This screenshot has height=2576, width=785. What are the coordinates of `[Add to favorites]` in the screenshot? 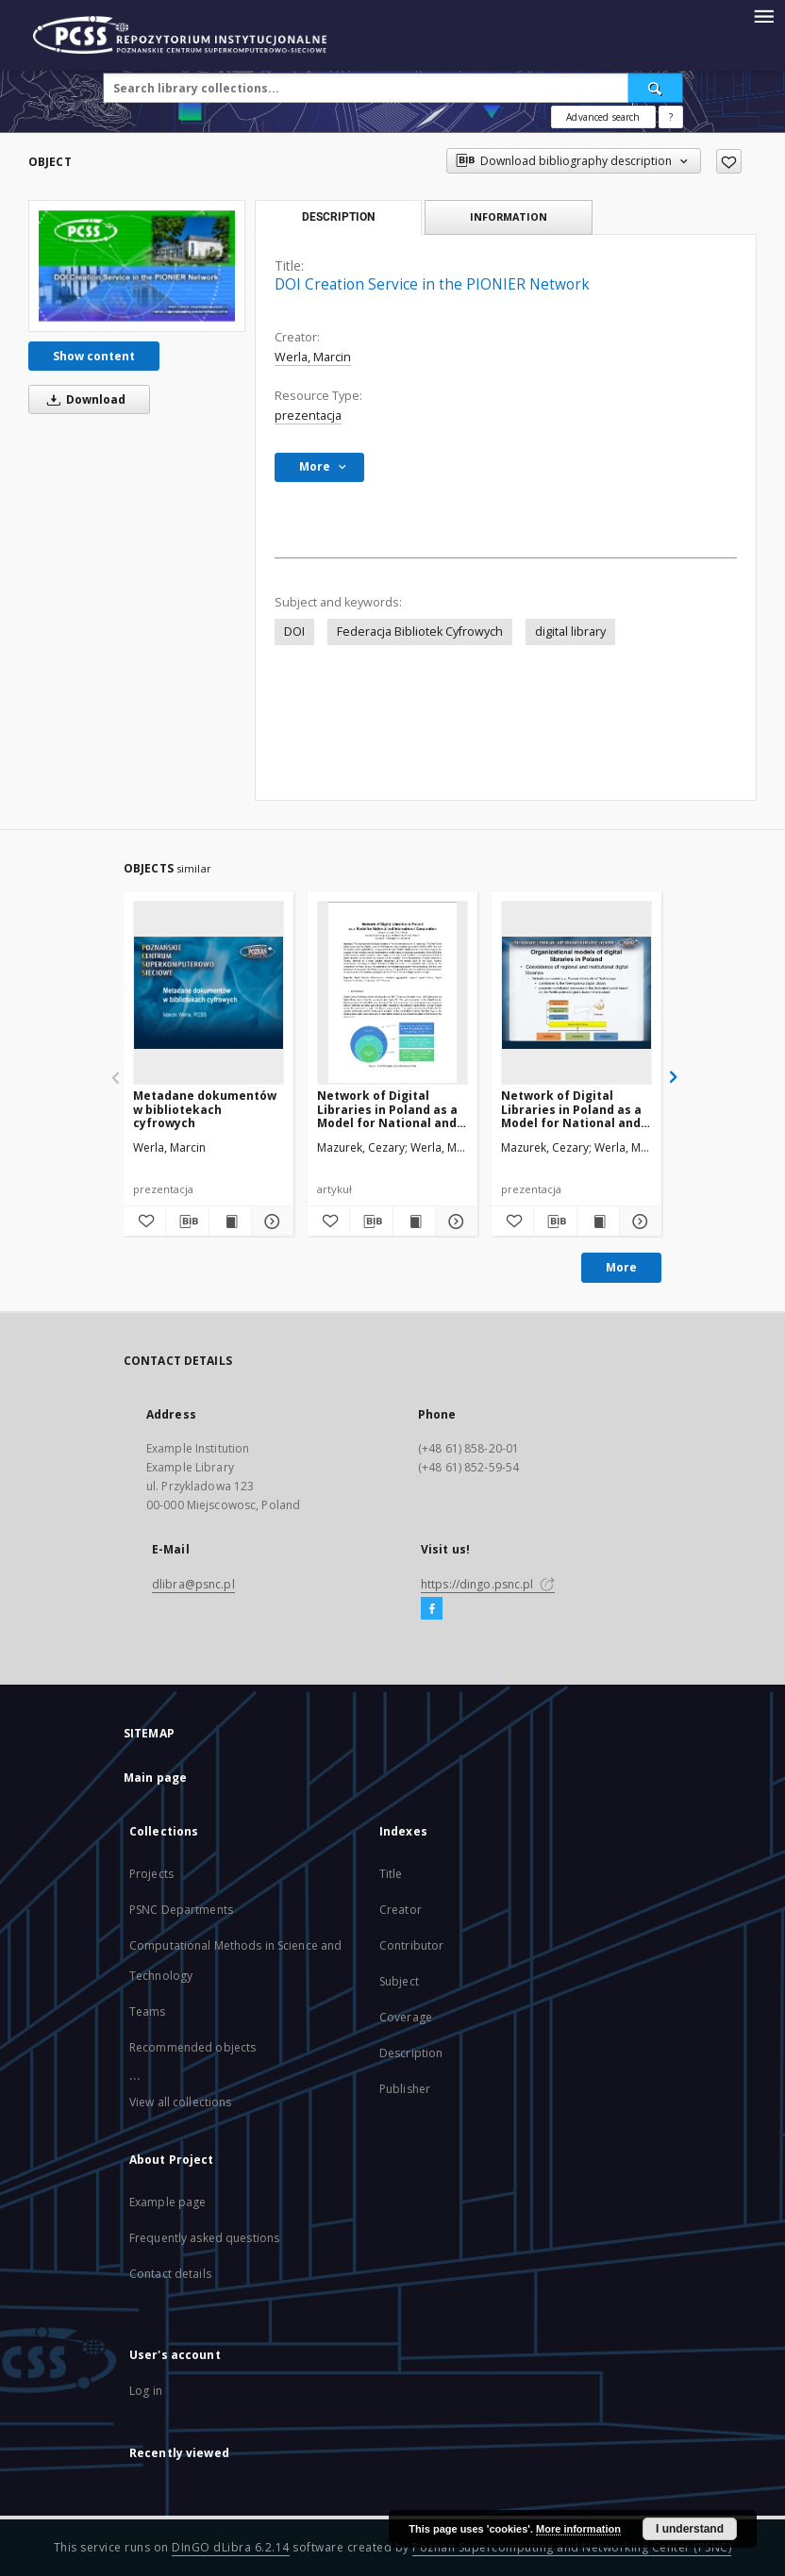 It's located at (729, 161).